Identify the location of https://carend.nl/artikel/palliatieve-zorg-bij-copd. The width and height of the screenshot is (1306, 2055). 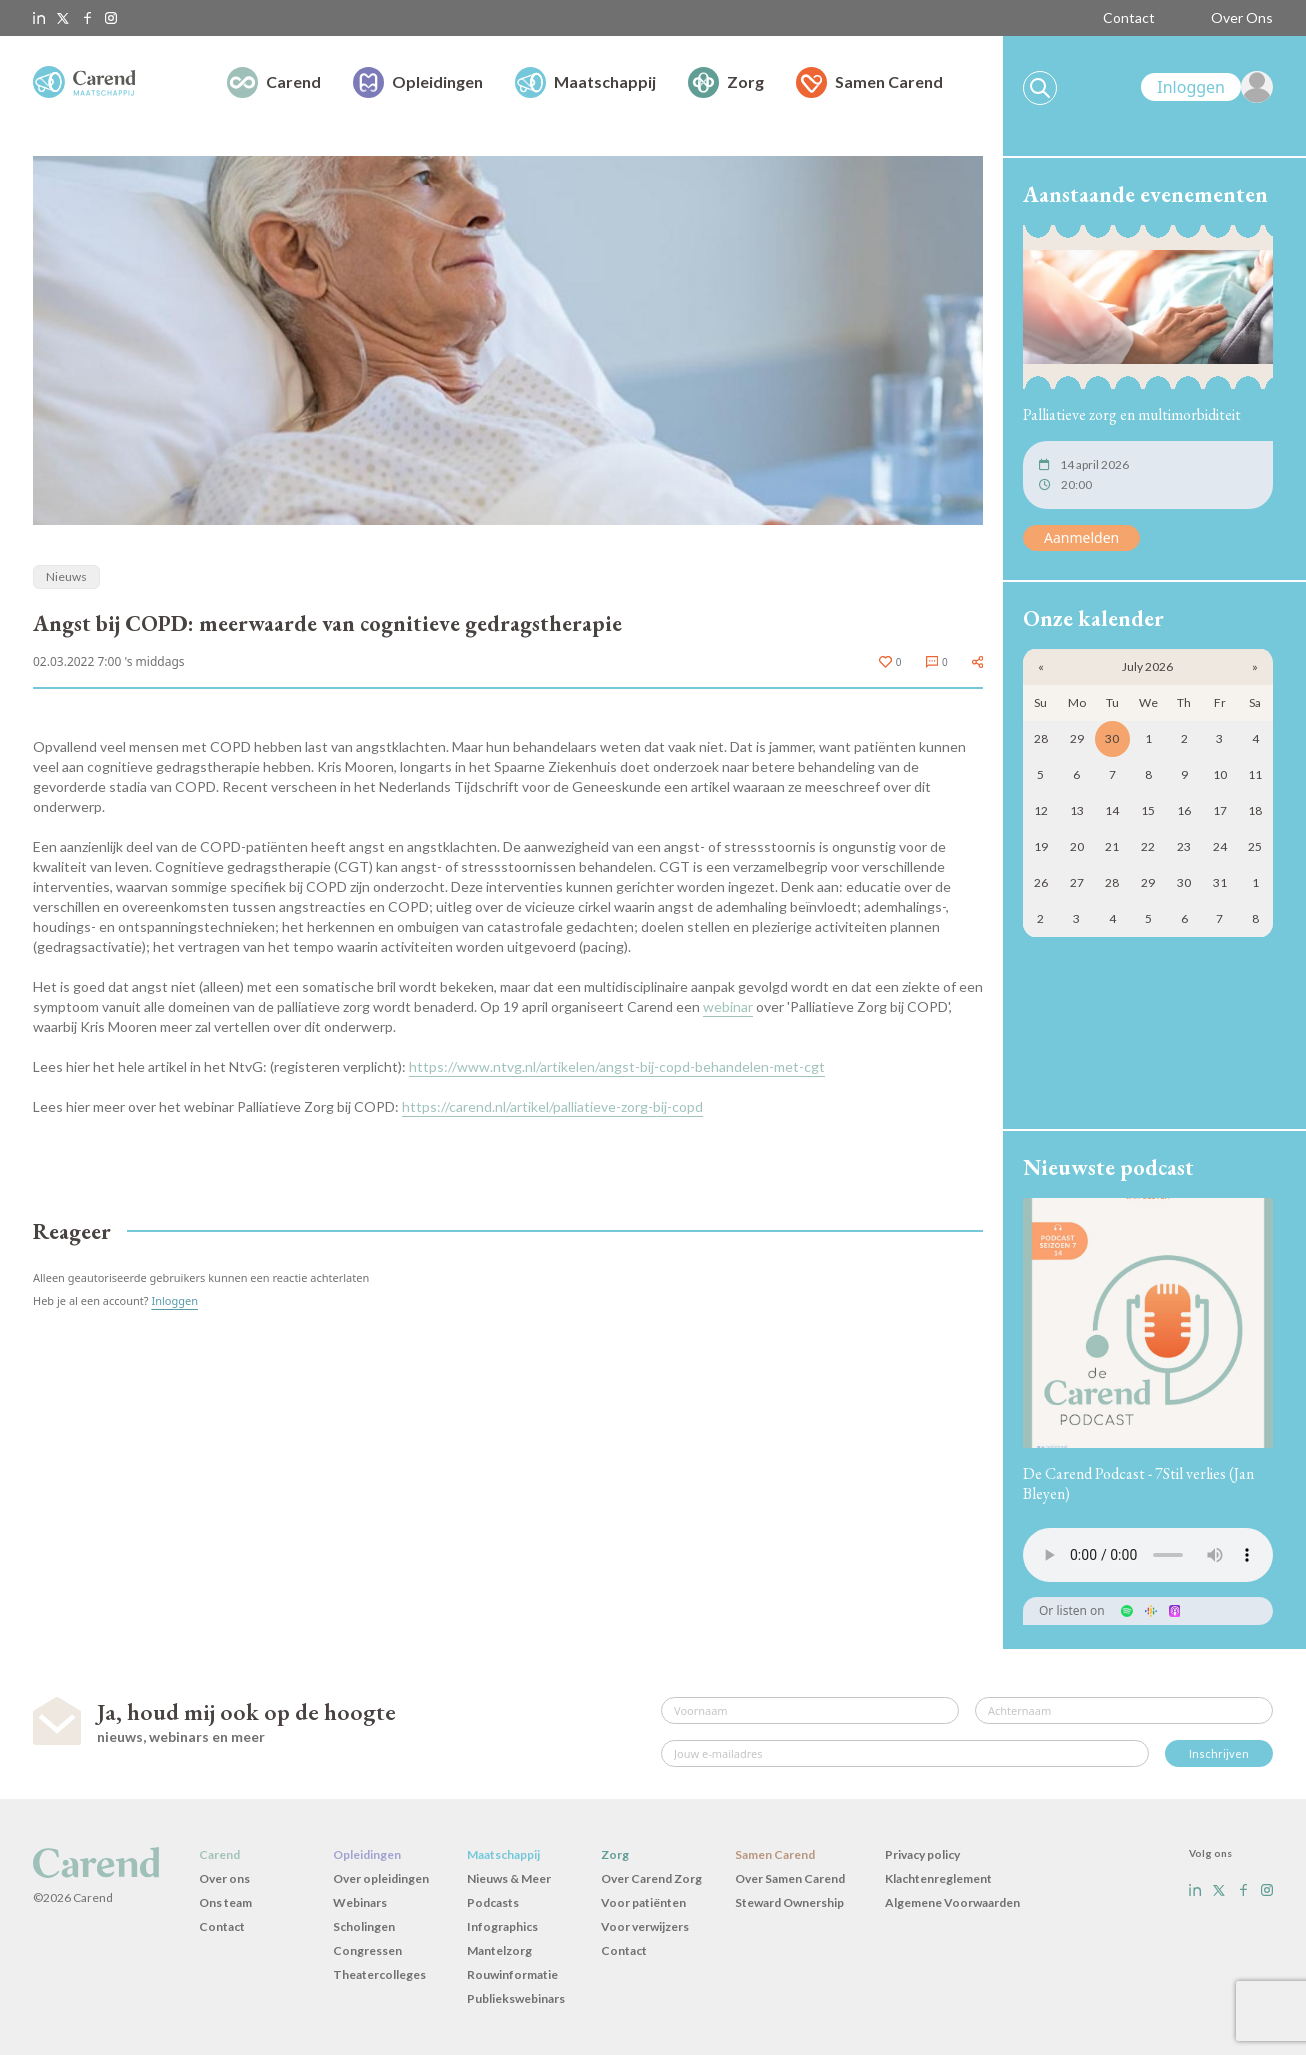
(552, 1106).